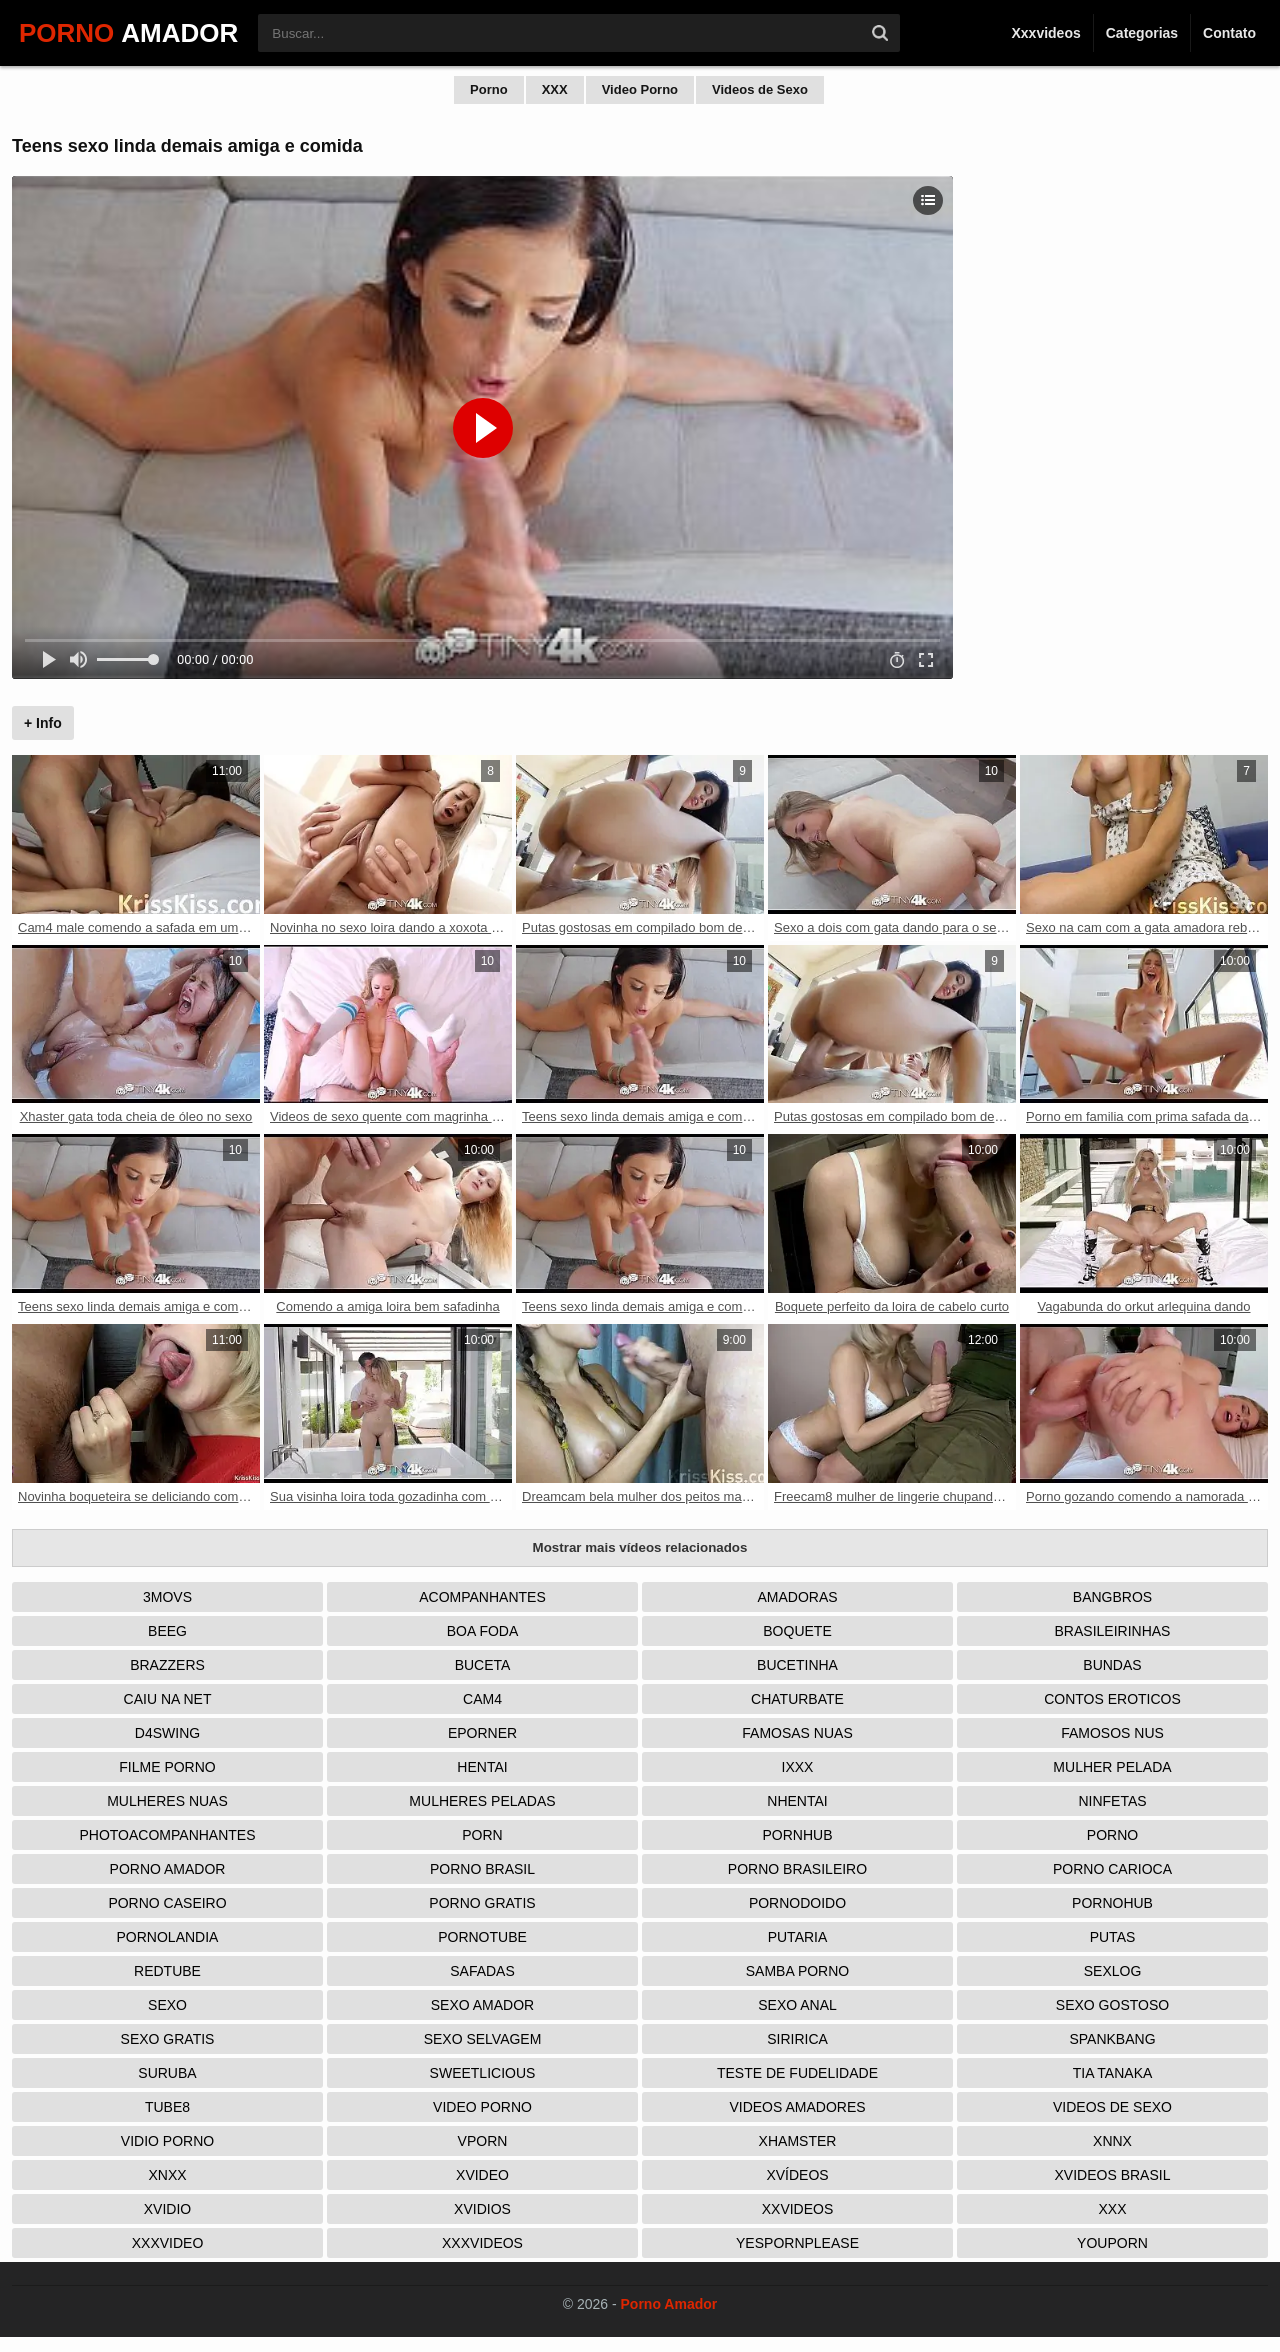  What do you see at coordinates (167, 2141) in the screenshot?
I see `Vidio porno` at bounding box center [167, 2141].